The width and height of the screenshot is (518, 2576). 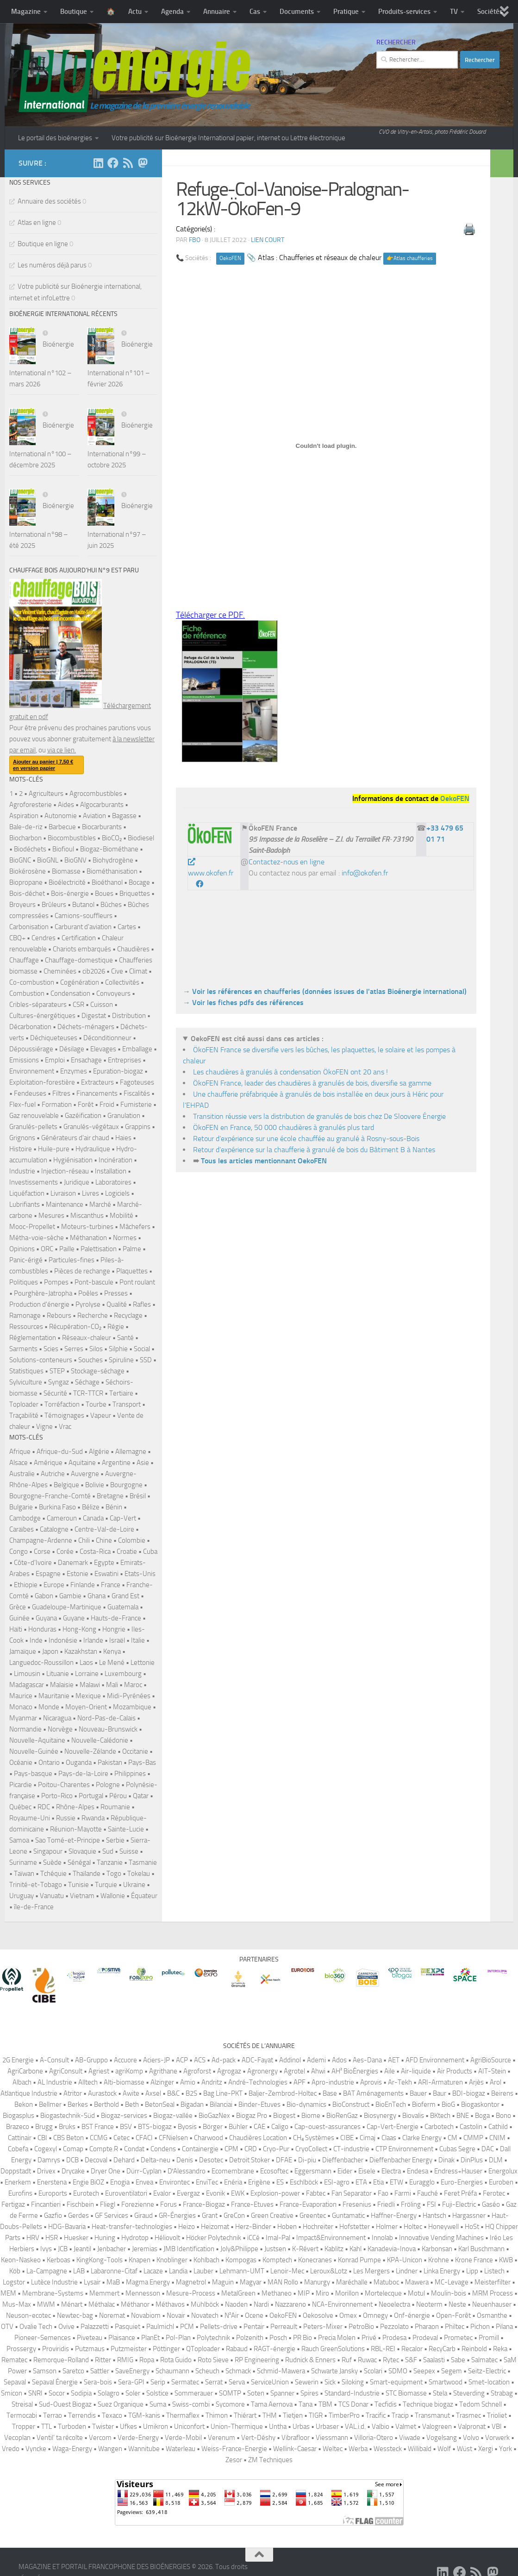 What do you see at coordinates (26, 993) in the screenshot?
I see `Combustion` at bounding box center [26, 993].